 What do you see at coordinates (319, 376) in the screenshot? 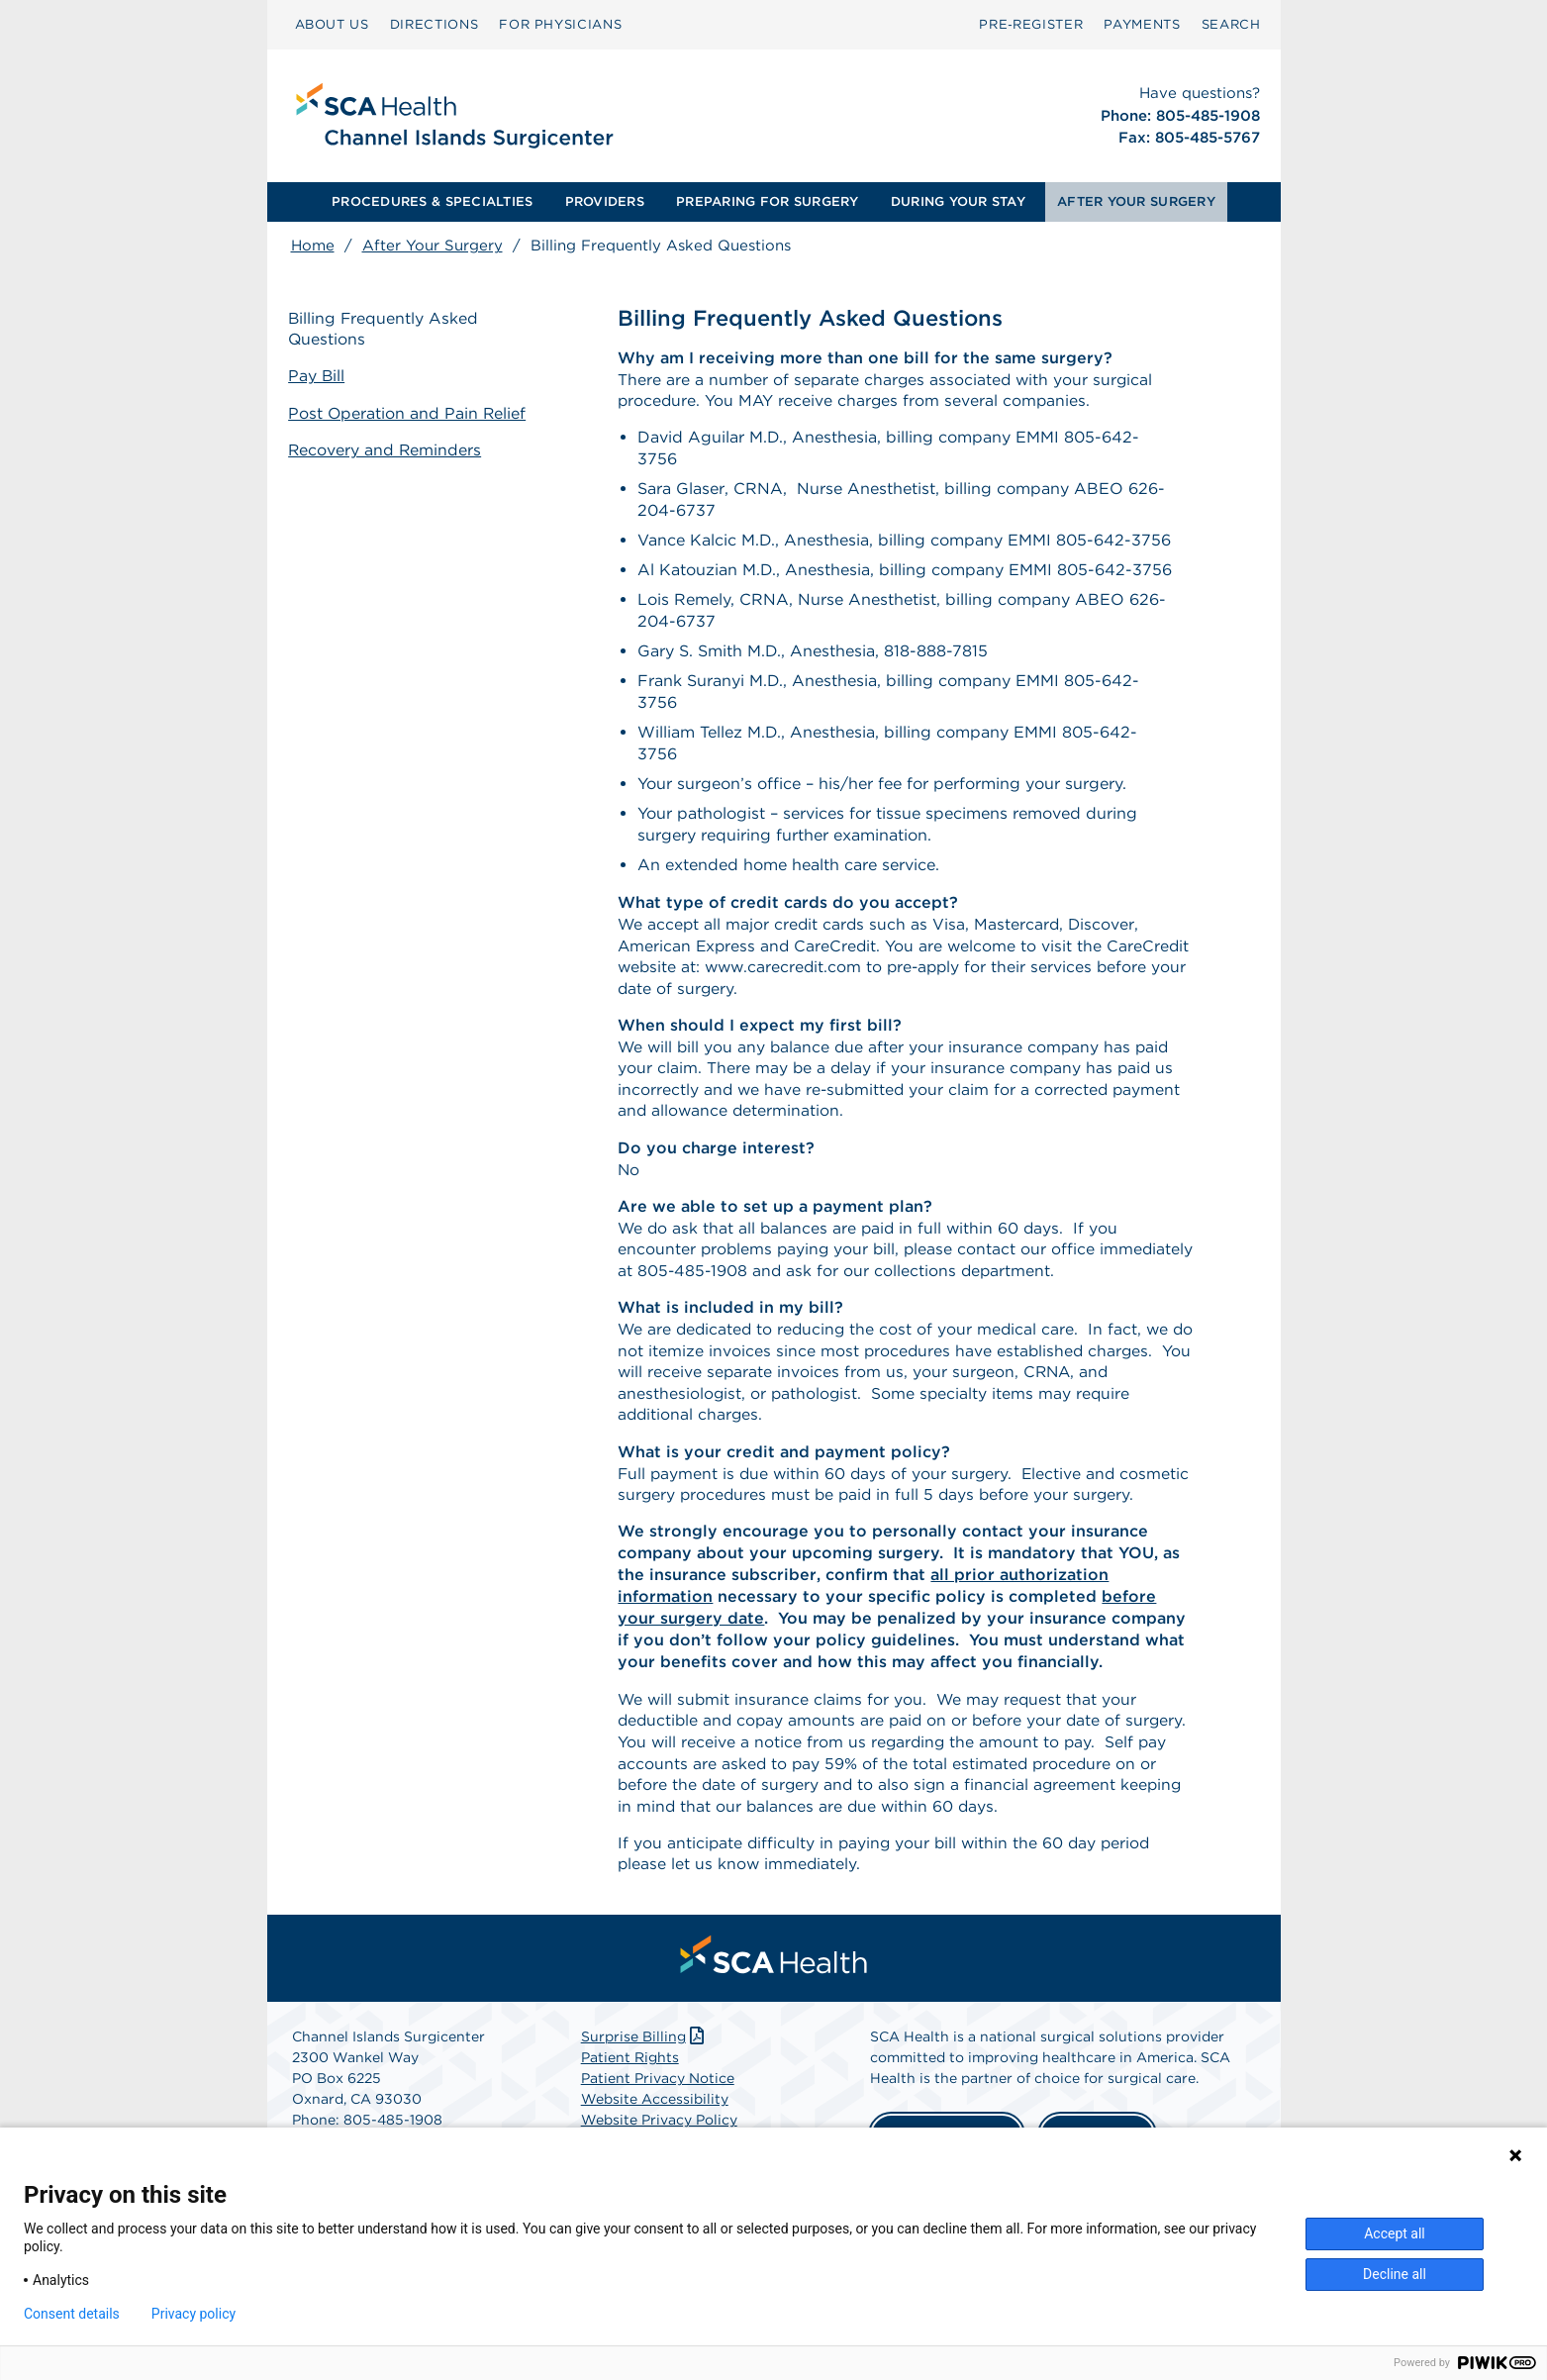
I see `Pay Bill` at bounding box center [319, 376].